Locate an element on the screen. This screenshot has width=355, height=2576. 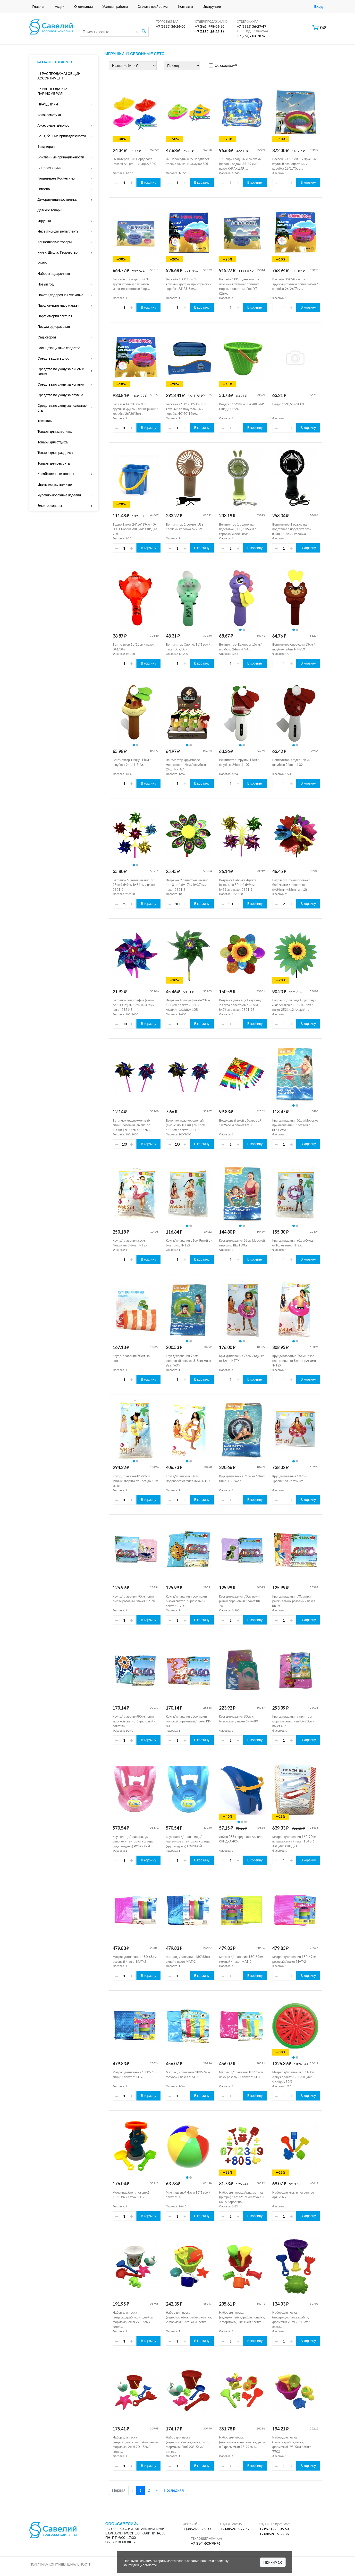
Со скидкой is located at coordinates (223, 65).